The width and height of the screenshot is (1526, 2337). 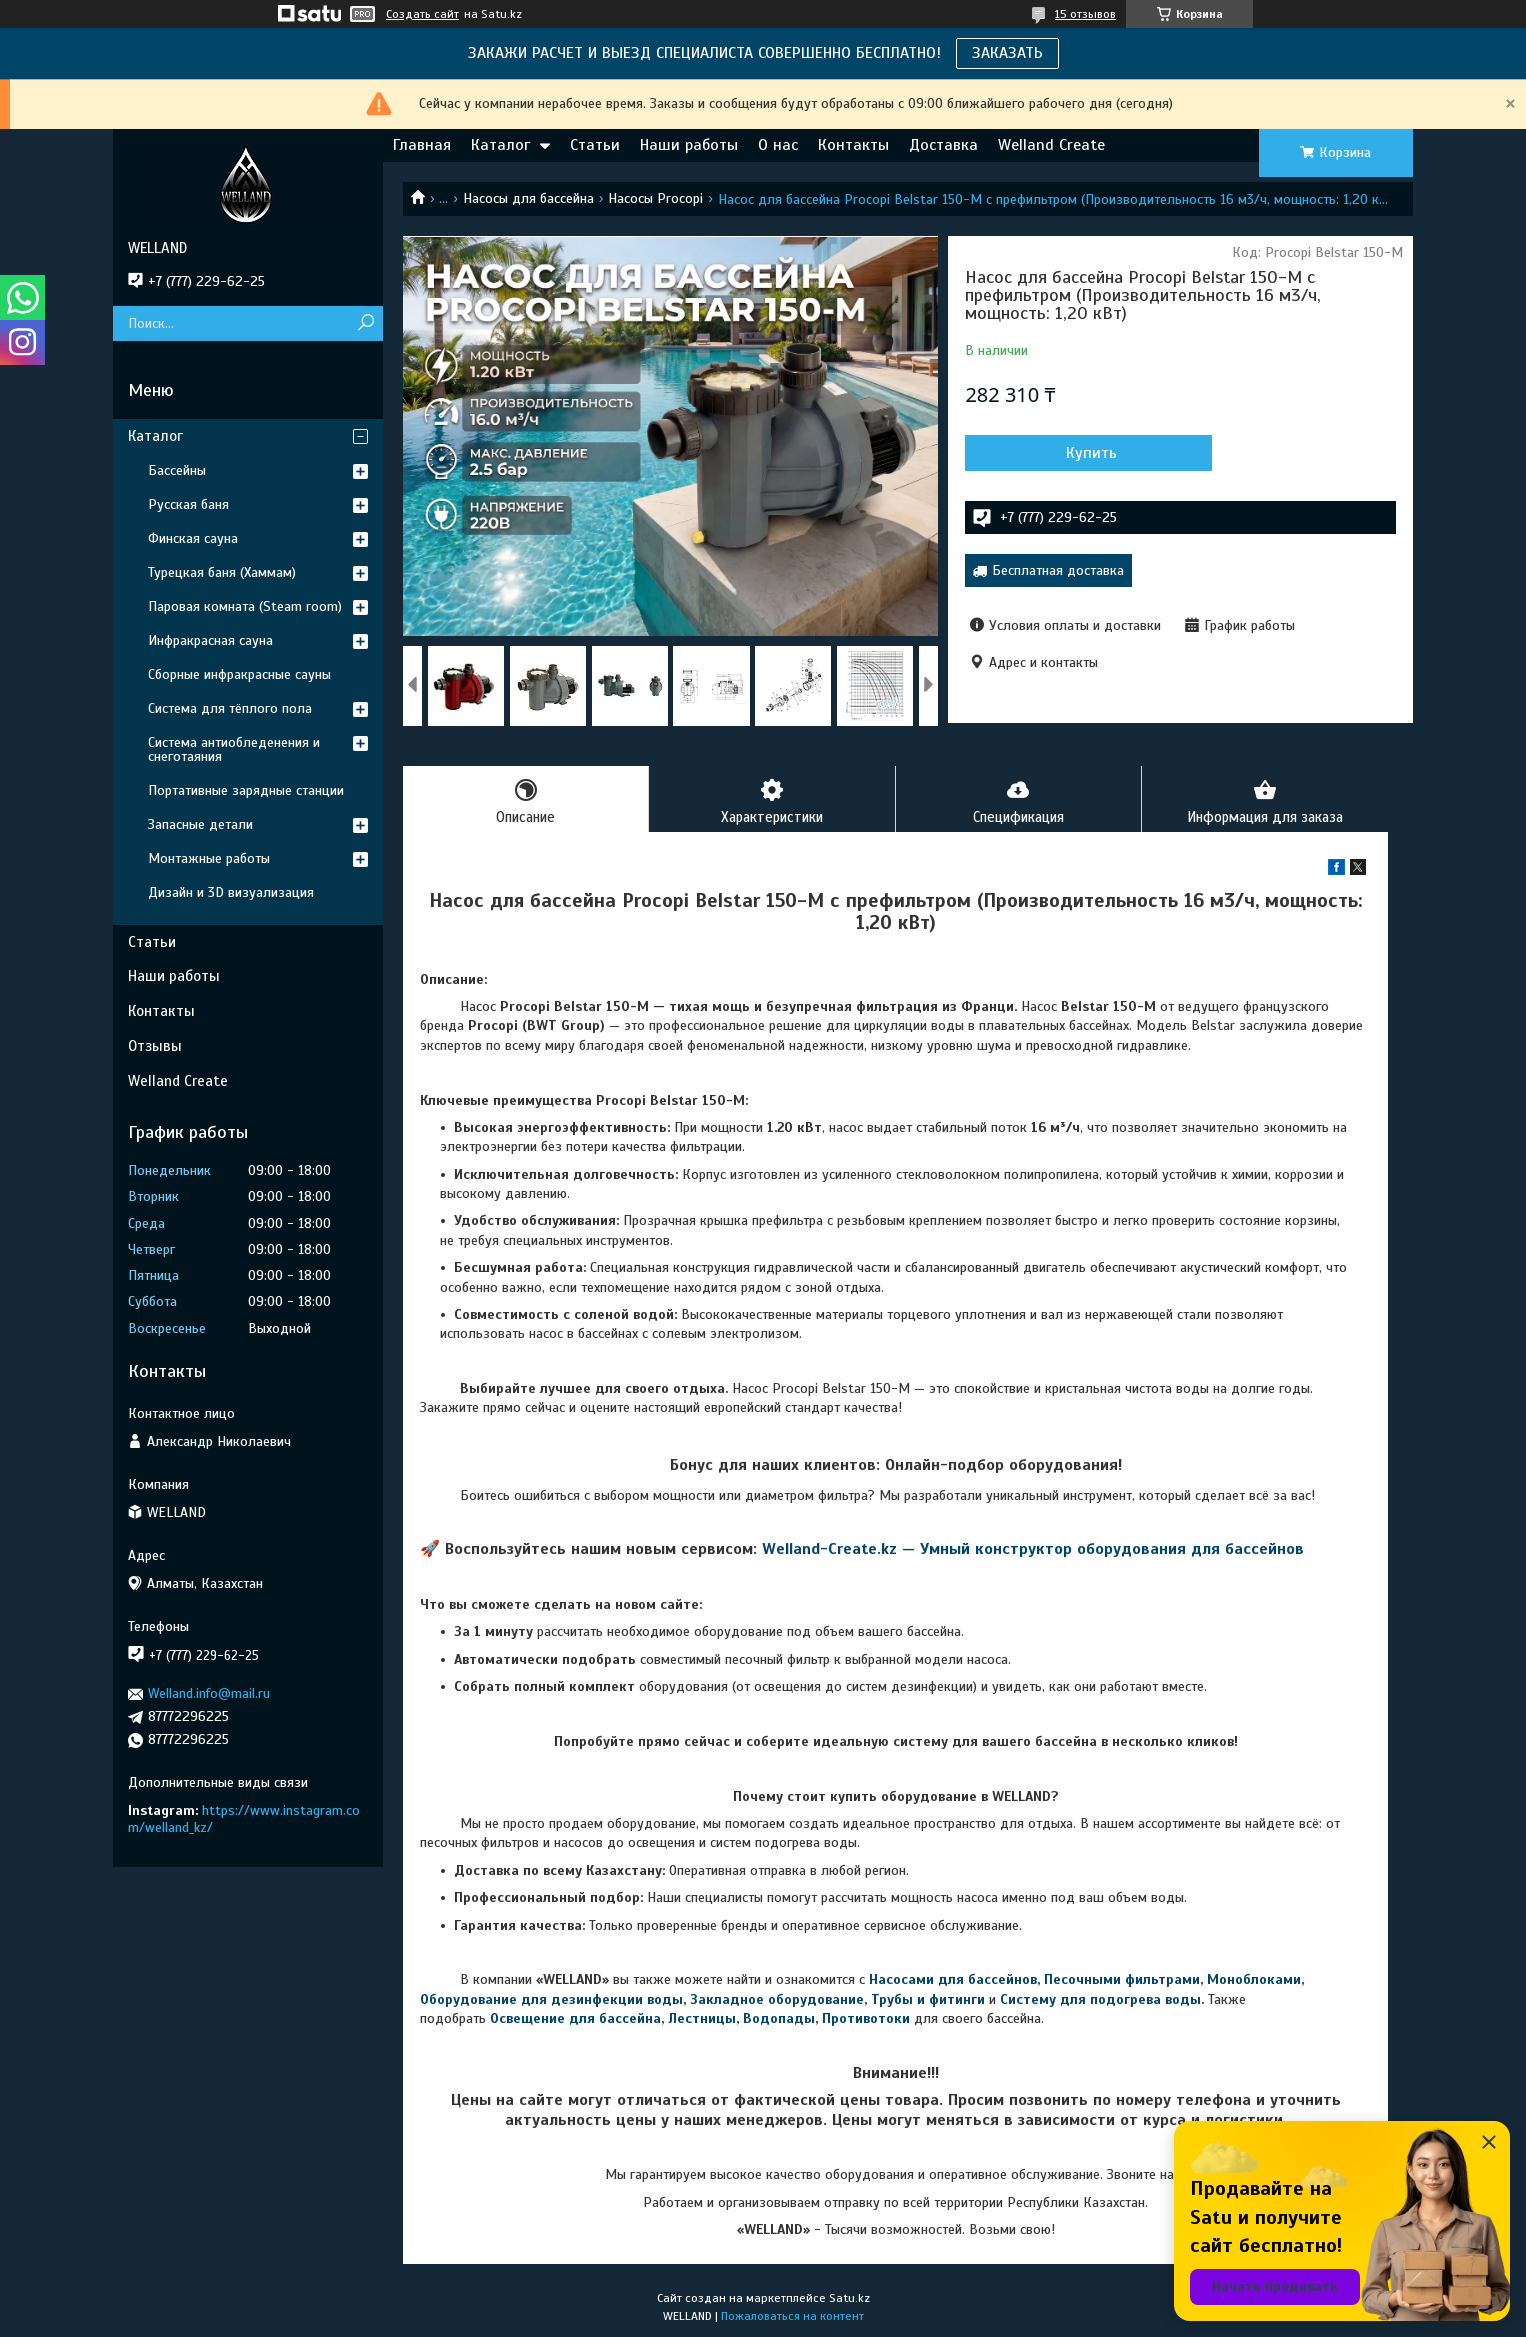 I want to click on Турецкая баня (Хаммам), so click(x=222, y=572).